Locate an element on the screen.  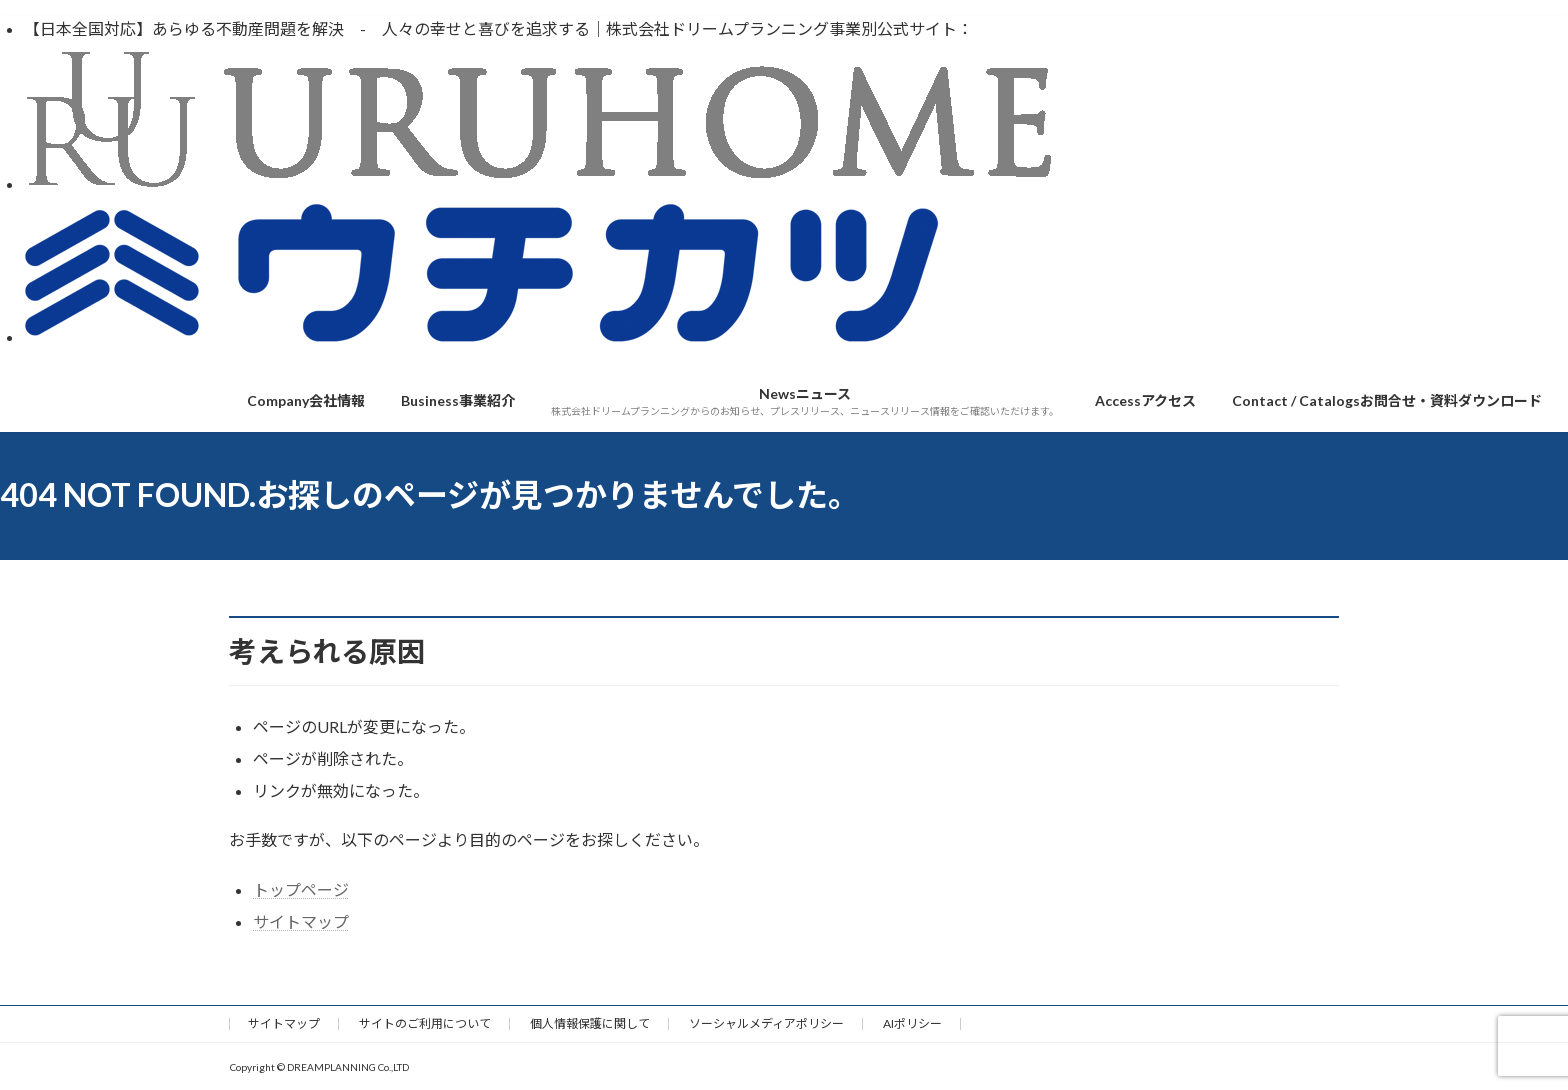
ソーシャルメディアポリシー is located at coordinates (766, 1023).